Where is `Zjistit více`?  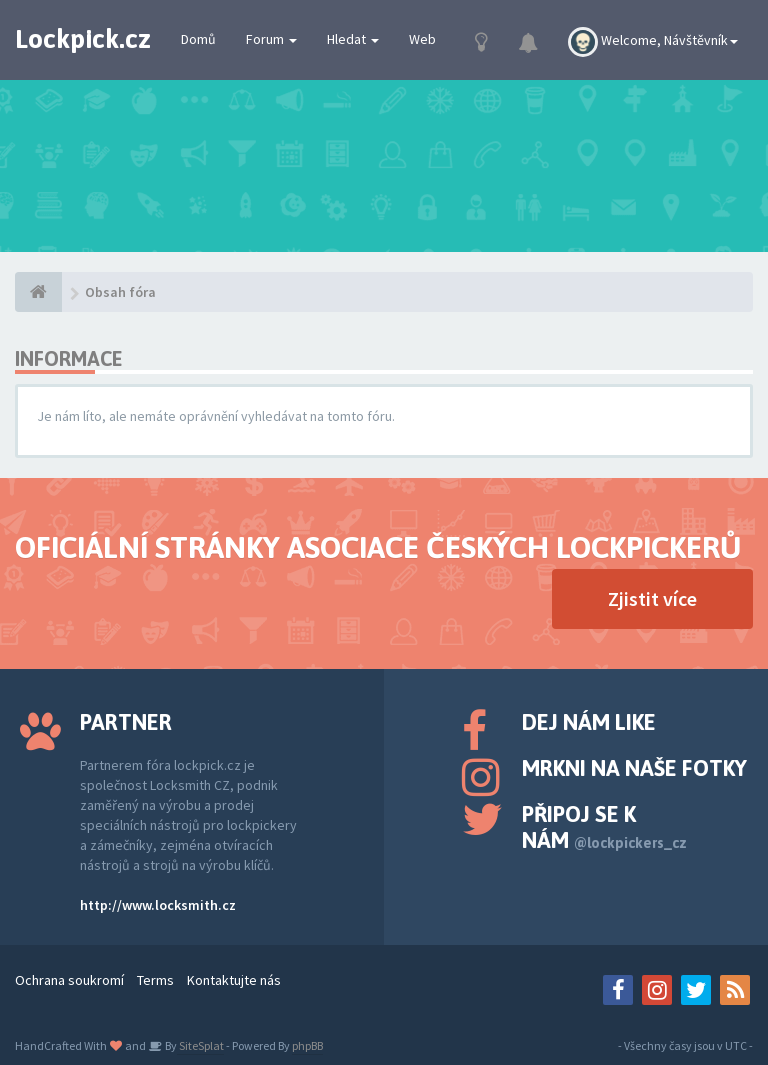 Zjistit více is located at coordinates (652, 598).